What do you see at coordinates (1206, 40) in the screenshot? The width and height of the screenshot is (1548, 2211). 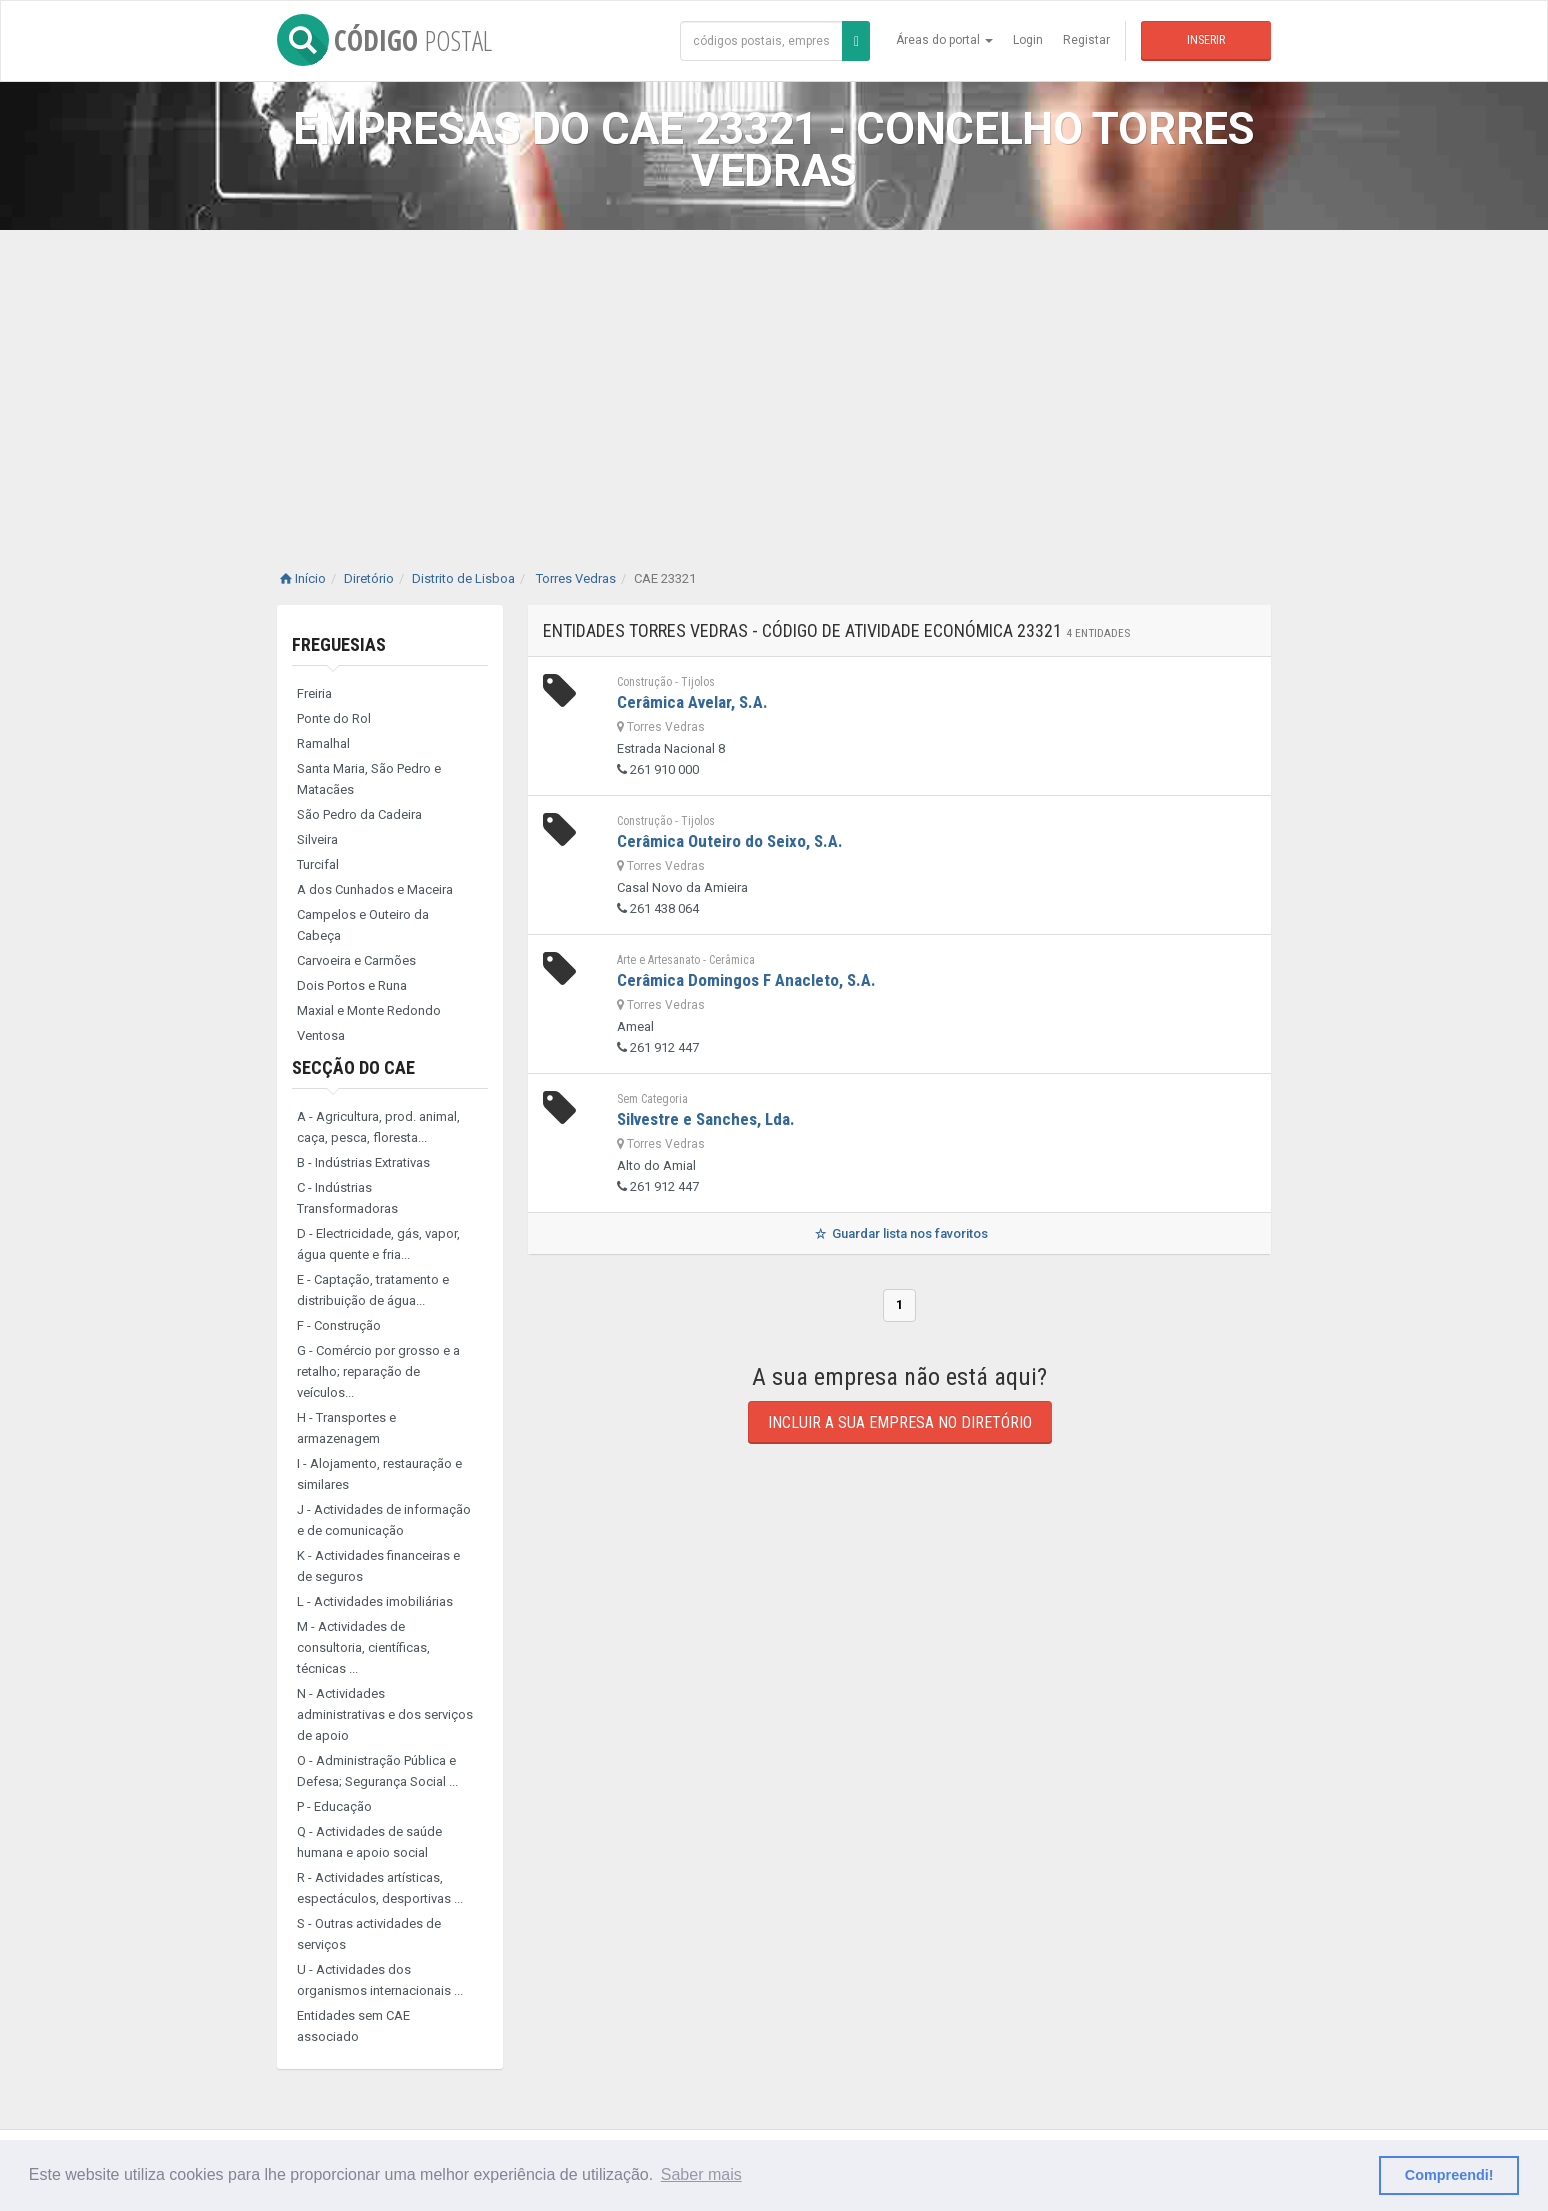 I see `Inserir` at bounding box center [1206, 40].